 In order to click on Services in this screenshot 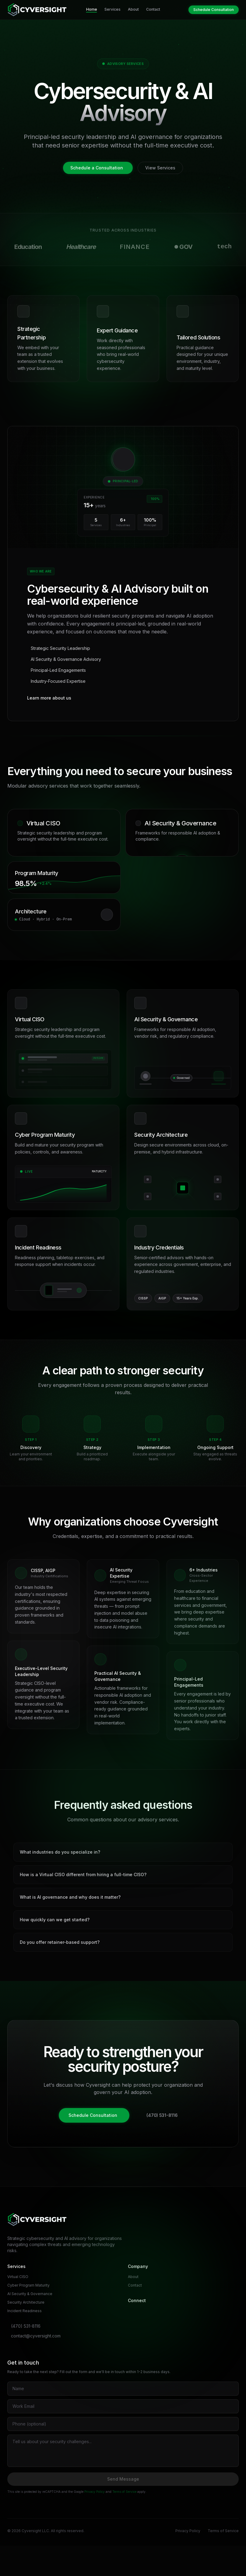, I will do `click(112, 9)`.